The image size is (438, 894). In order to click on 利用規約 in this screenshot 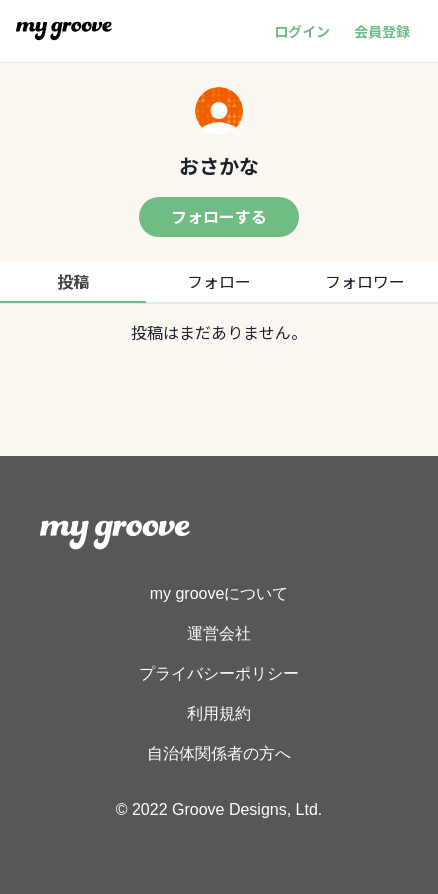, I will do `click(219, 713)`.